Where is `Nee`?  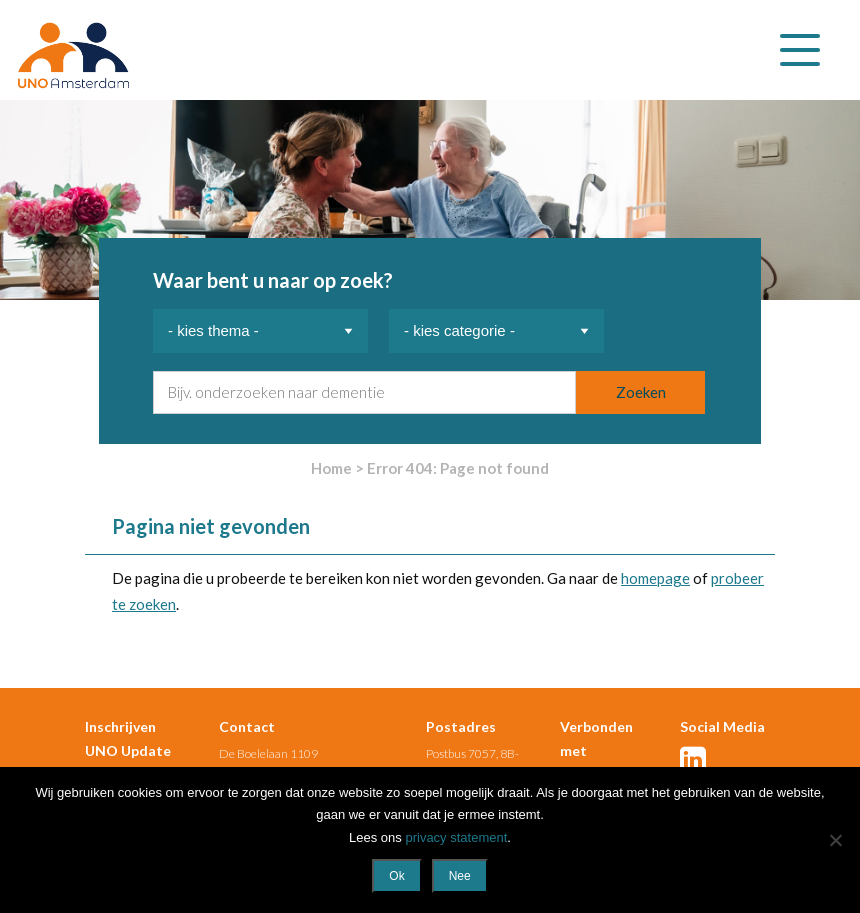 Nee is located at coordinates (460, 876).